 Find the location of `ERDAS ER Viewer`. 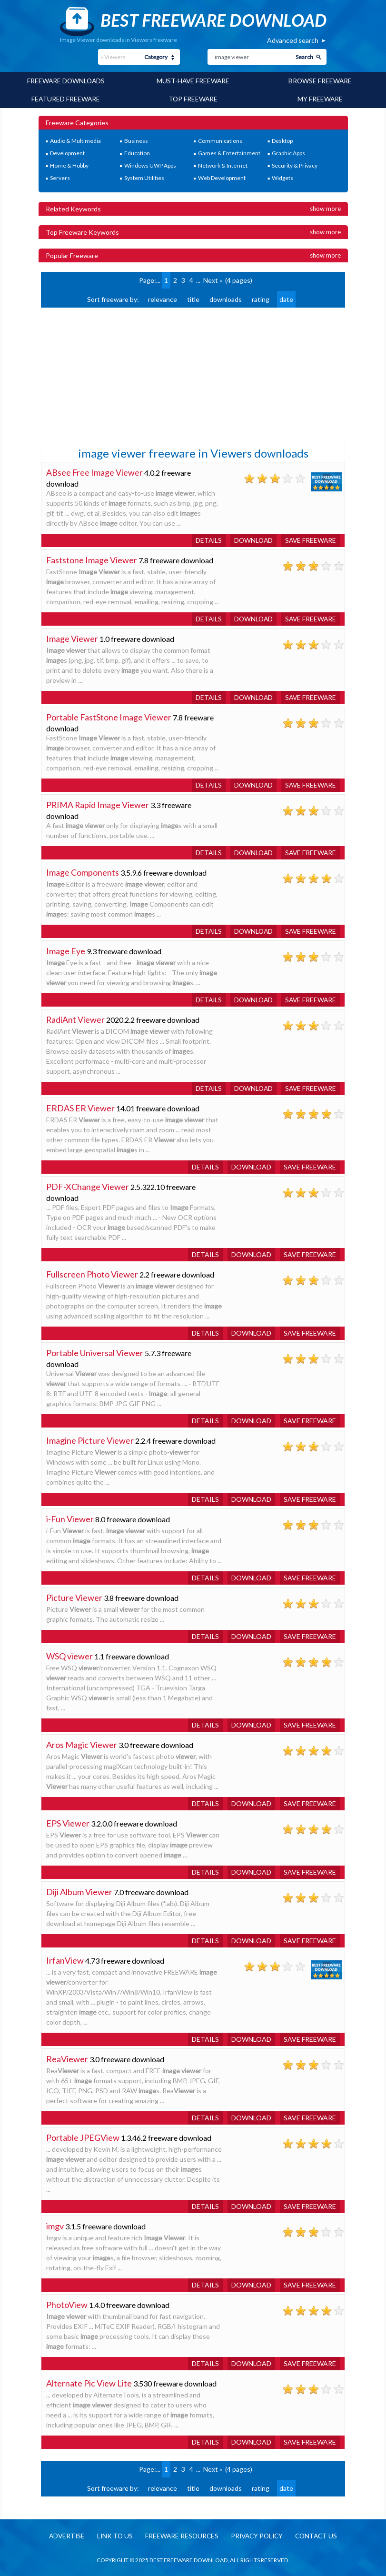

ERDAS ER Viewer is located at coordinates (80, 1107).